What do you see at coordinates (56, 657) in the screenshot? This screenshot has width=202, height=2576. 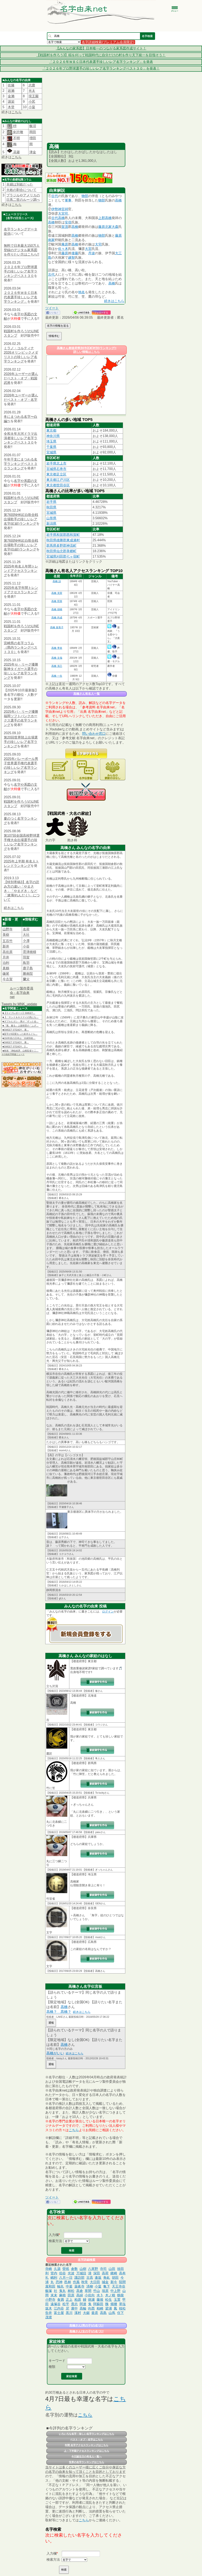 I see `高橋 文哉` at bounding box center [56, 657].